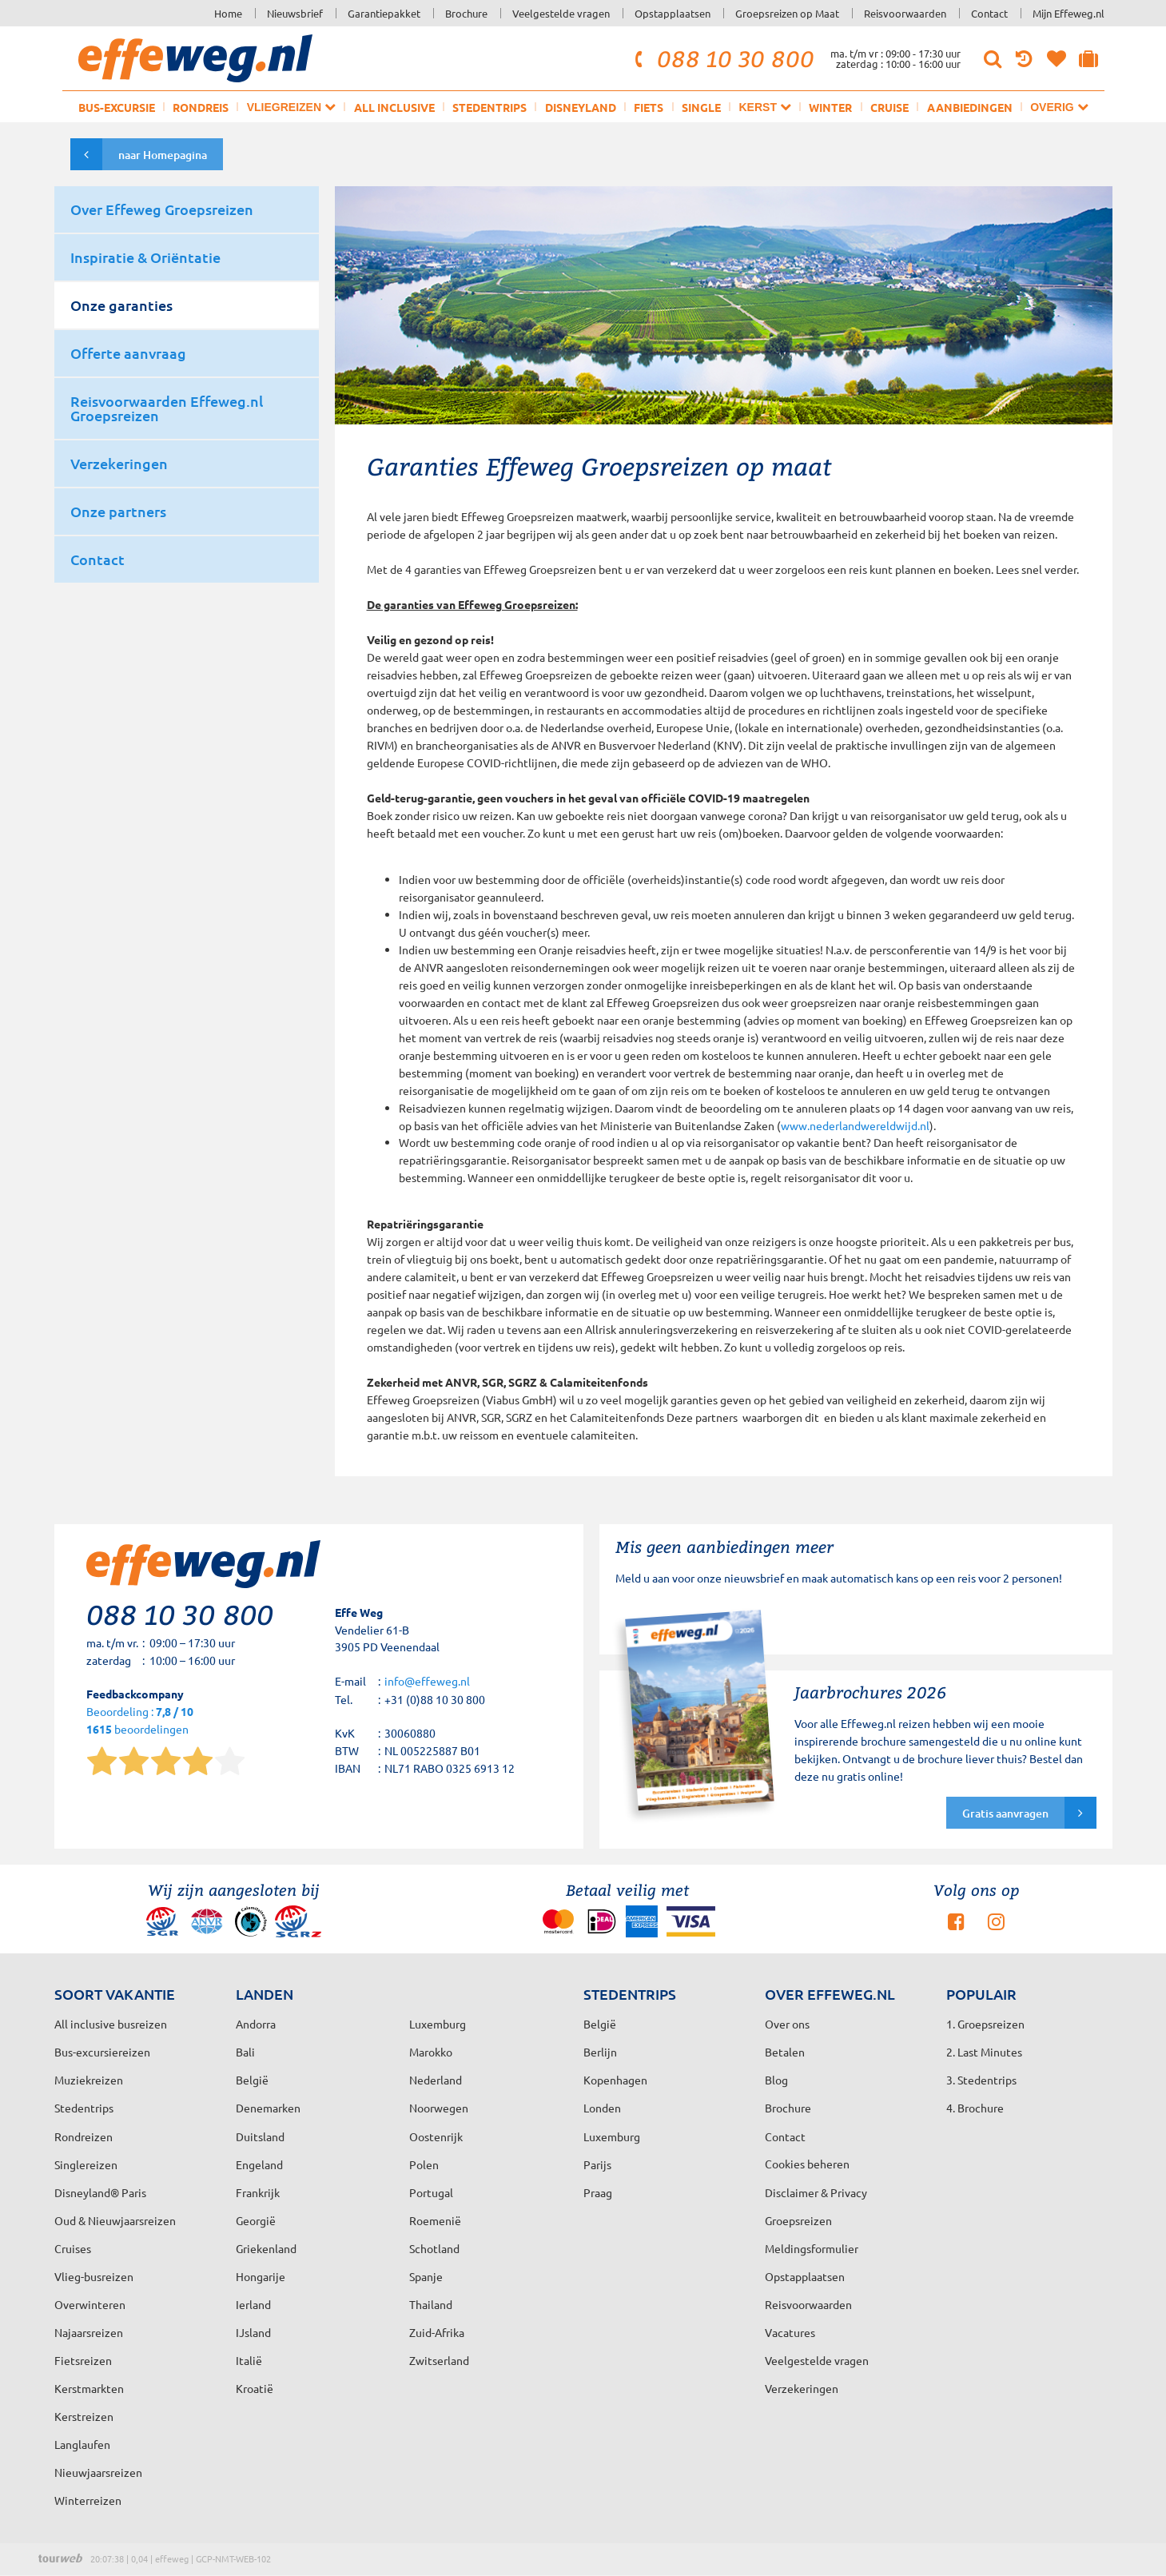 The height and width of the screenshot is (2576, 1166). What do you see at coordinates (787, 2024) in the screenshot?
I see `Over ons` at bounding box center [787, 2024].